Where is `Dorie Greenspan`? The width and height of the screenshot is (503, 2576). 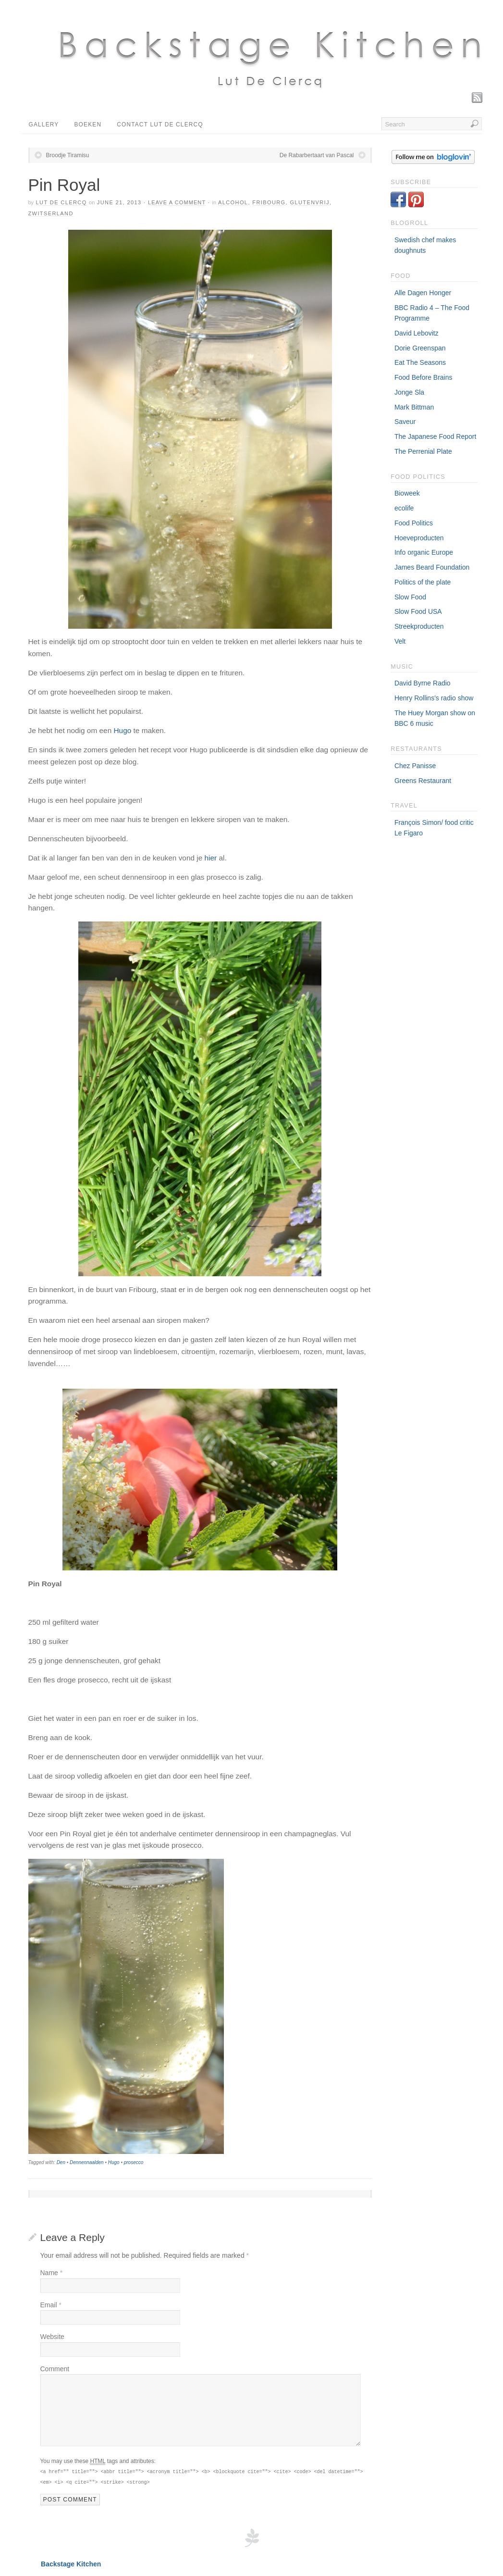
Dorie Greenspan is located at coordinates (420, 348).